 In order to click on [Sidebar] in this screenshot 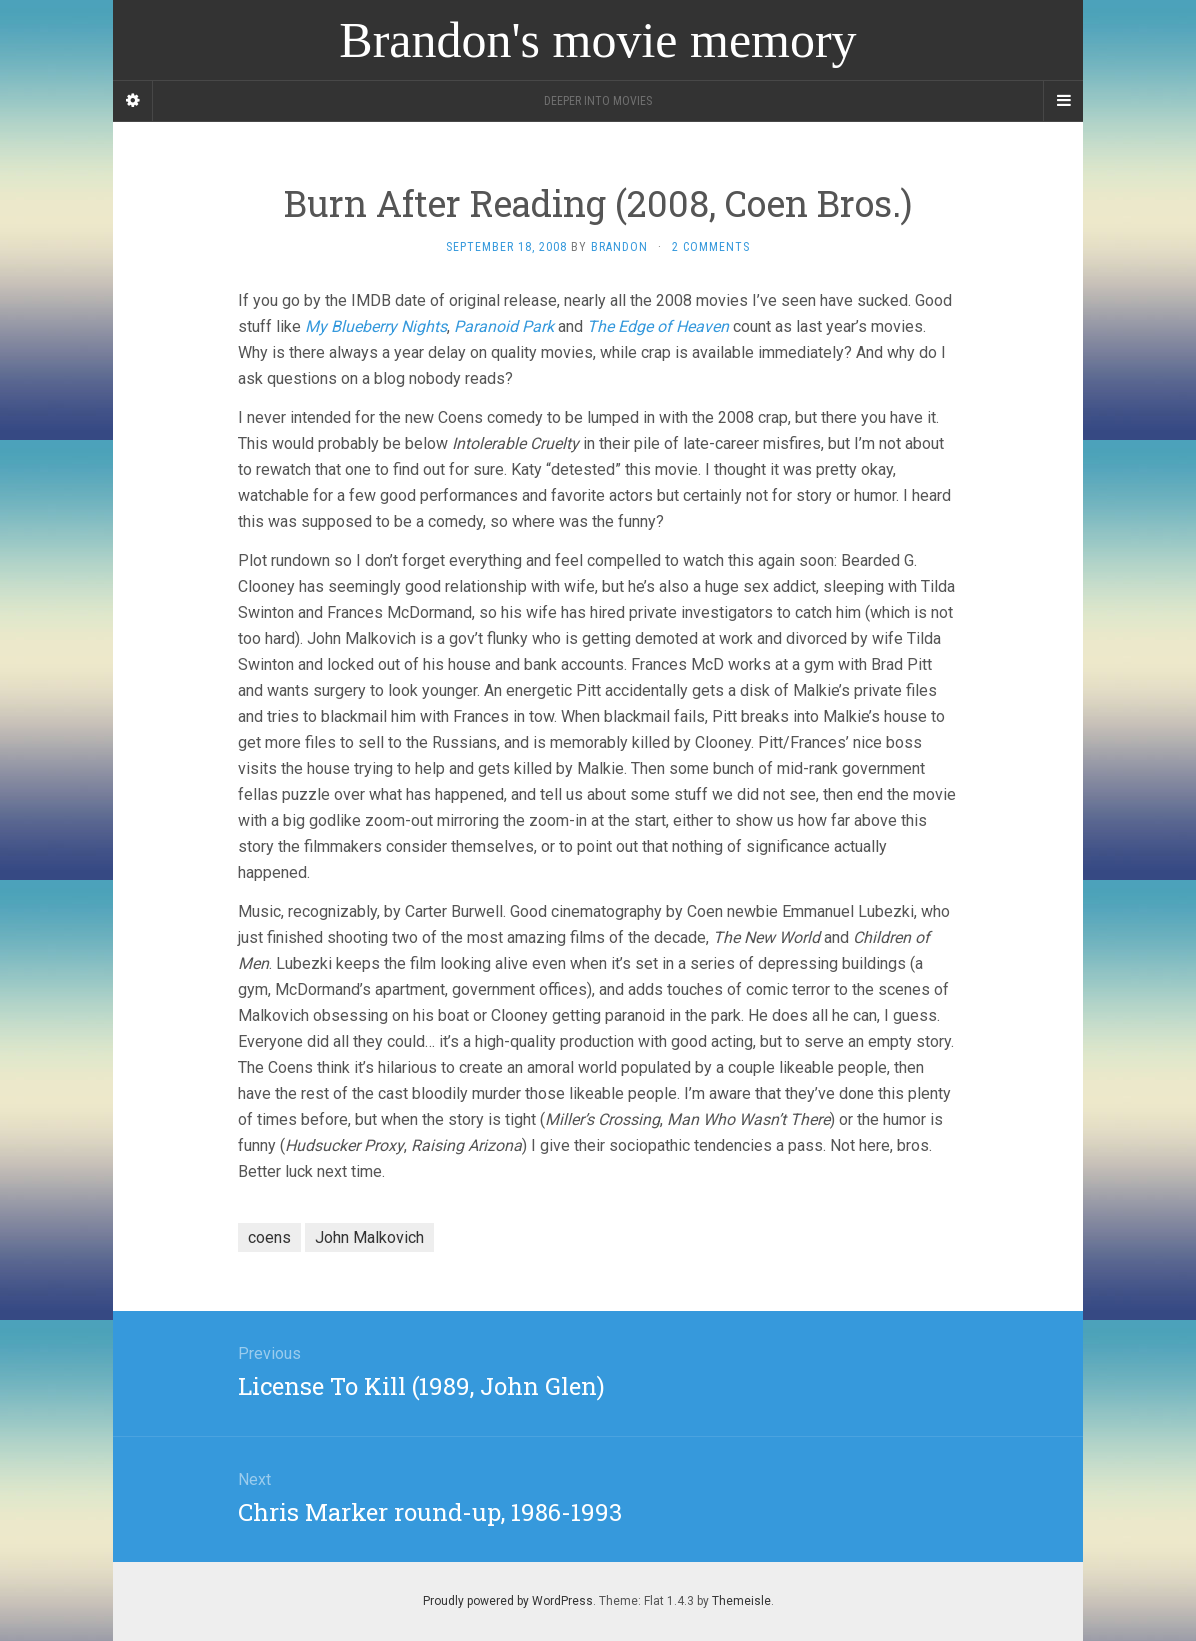, I will do `click(133, 101)`.